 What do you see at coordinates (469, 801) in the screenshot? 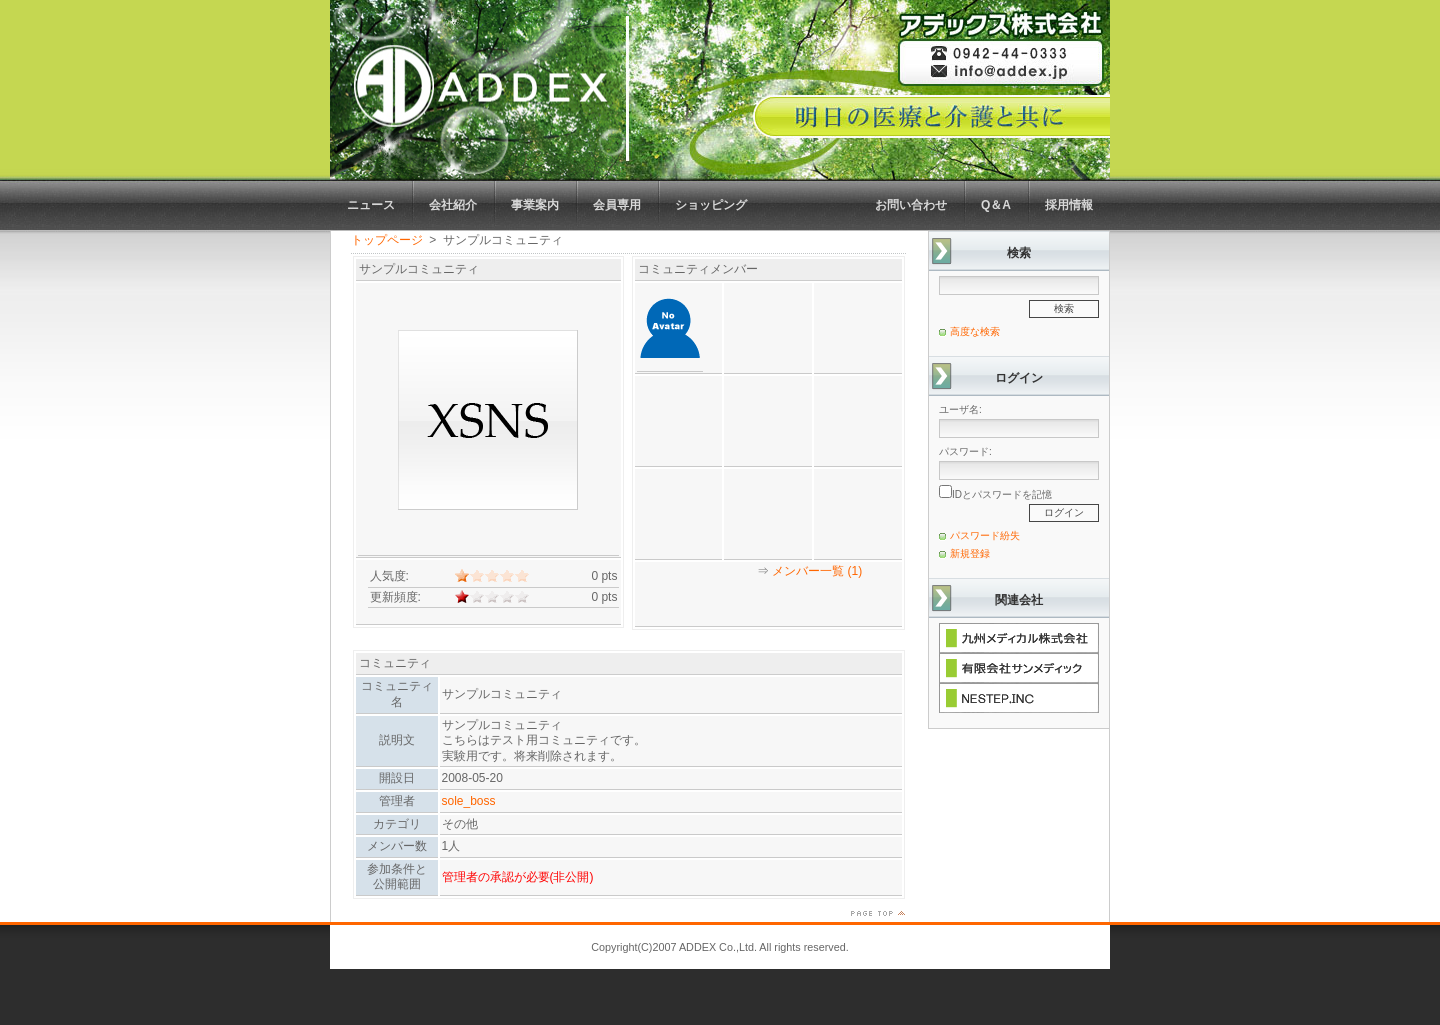
I see `sole_boss` at bounding box center [469, 801].